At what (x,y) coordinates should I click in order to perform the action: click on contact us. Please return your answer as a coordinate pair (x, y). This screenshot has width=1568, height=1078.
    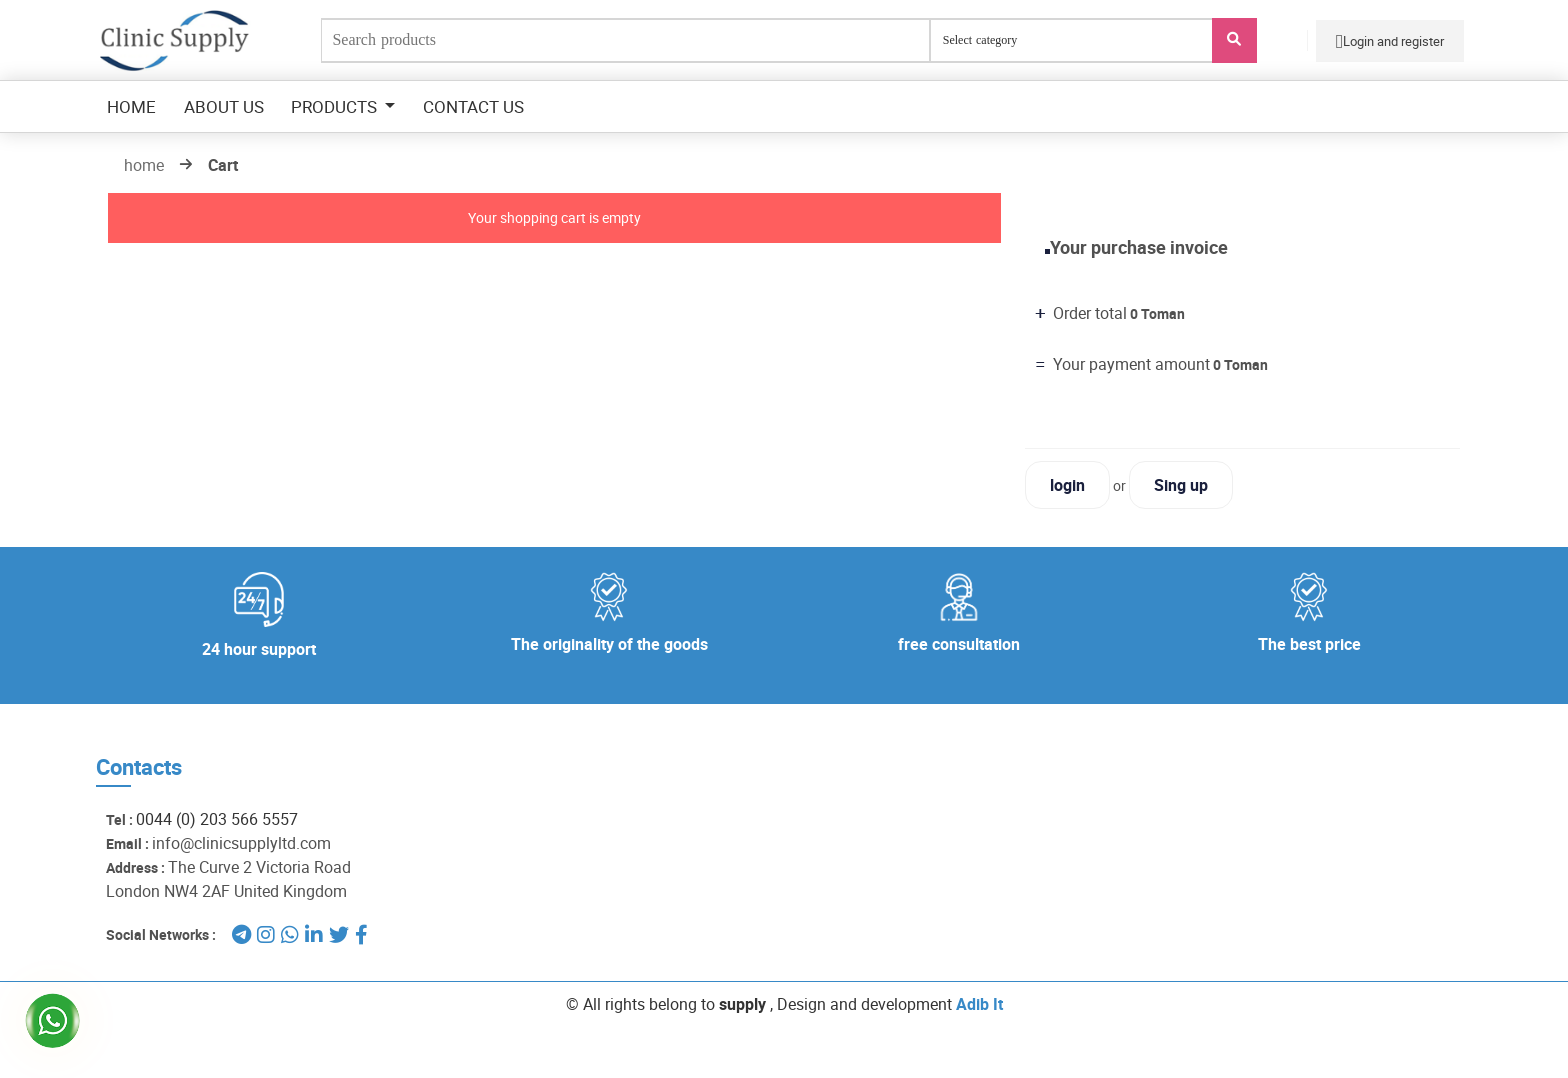
    Looking at the image, I should click on (473, 106).